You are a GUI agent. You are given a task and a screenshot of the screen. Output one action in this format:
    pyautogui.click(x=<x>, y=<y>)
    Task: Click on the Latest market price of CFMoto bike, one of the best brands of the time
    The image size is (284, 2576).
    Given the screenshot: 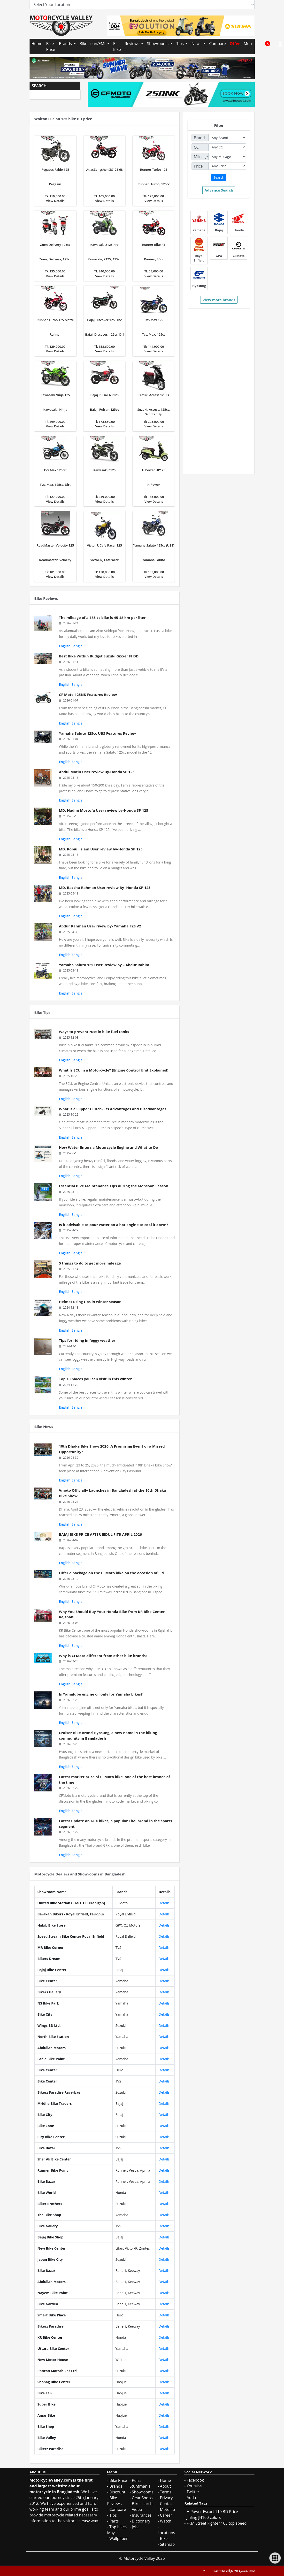 What is the action you would take?
    pyautogui.click(x=114, y=1779)
    